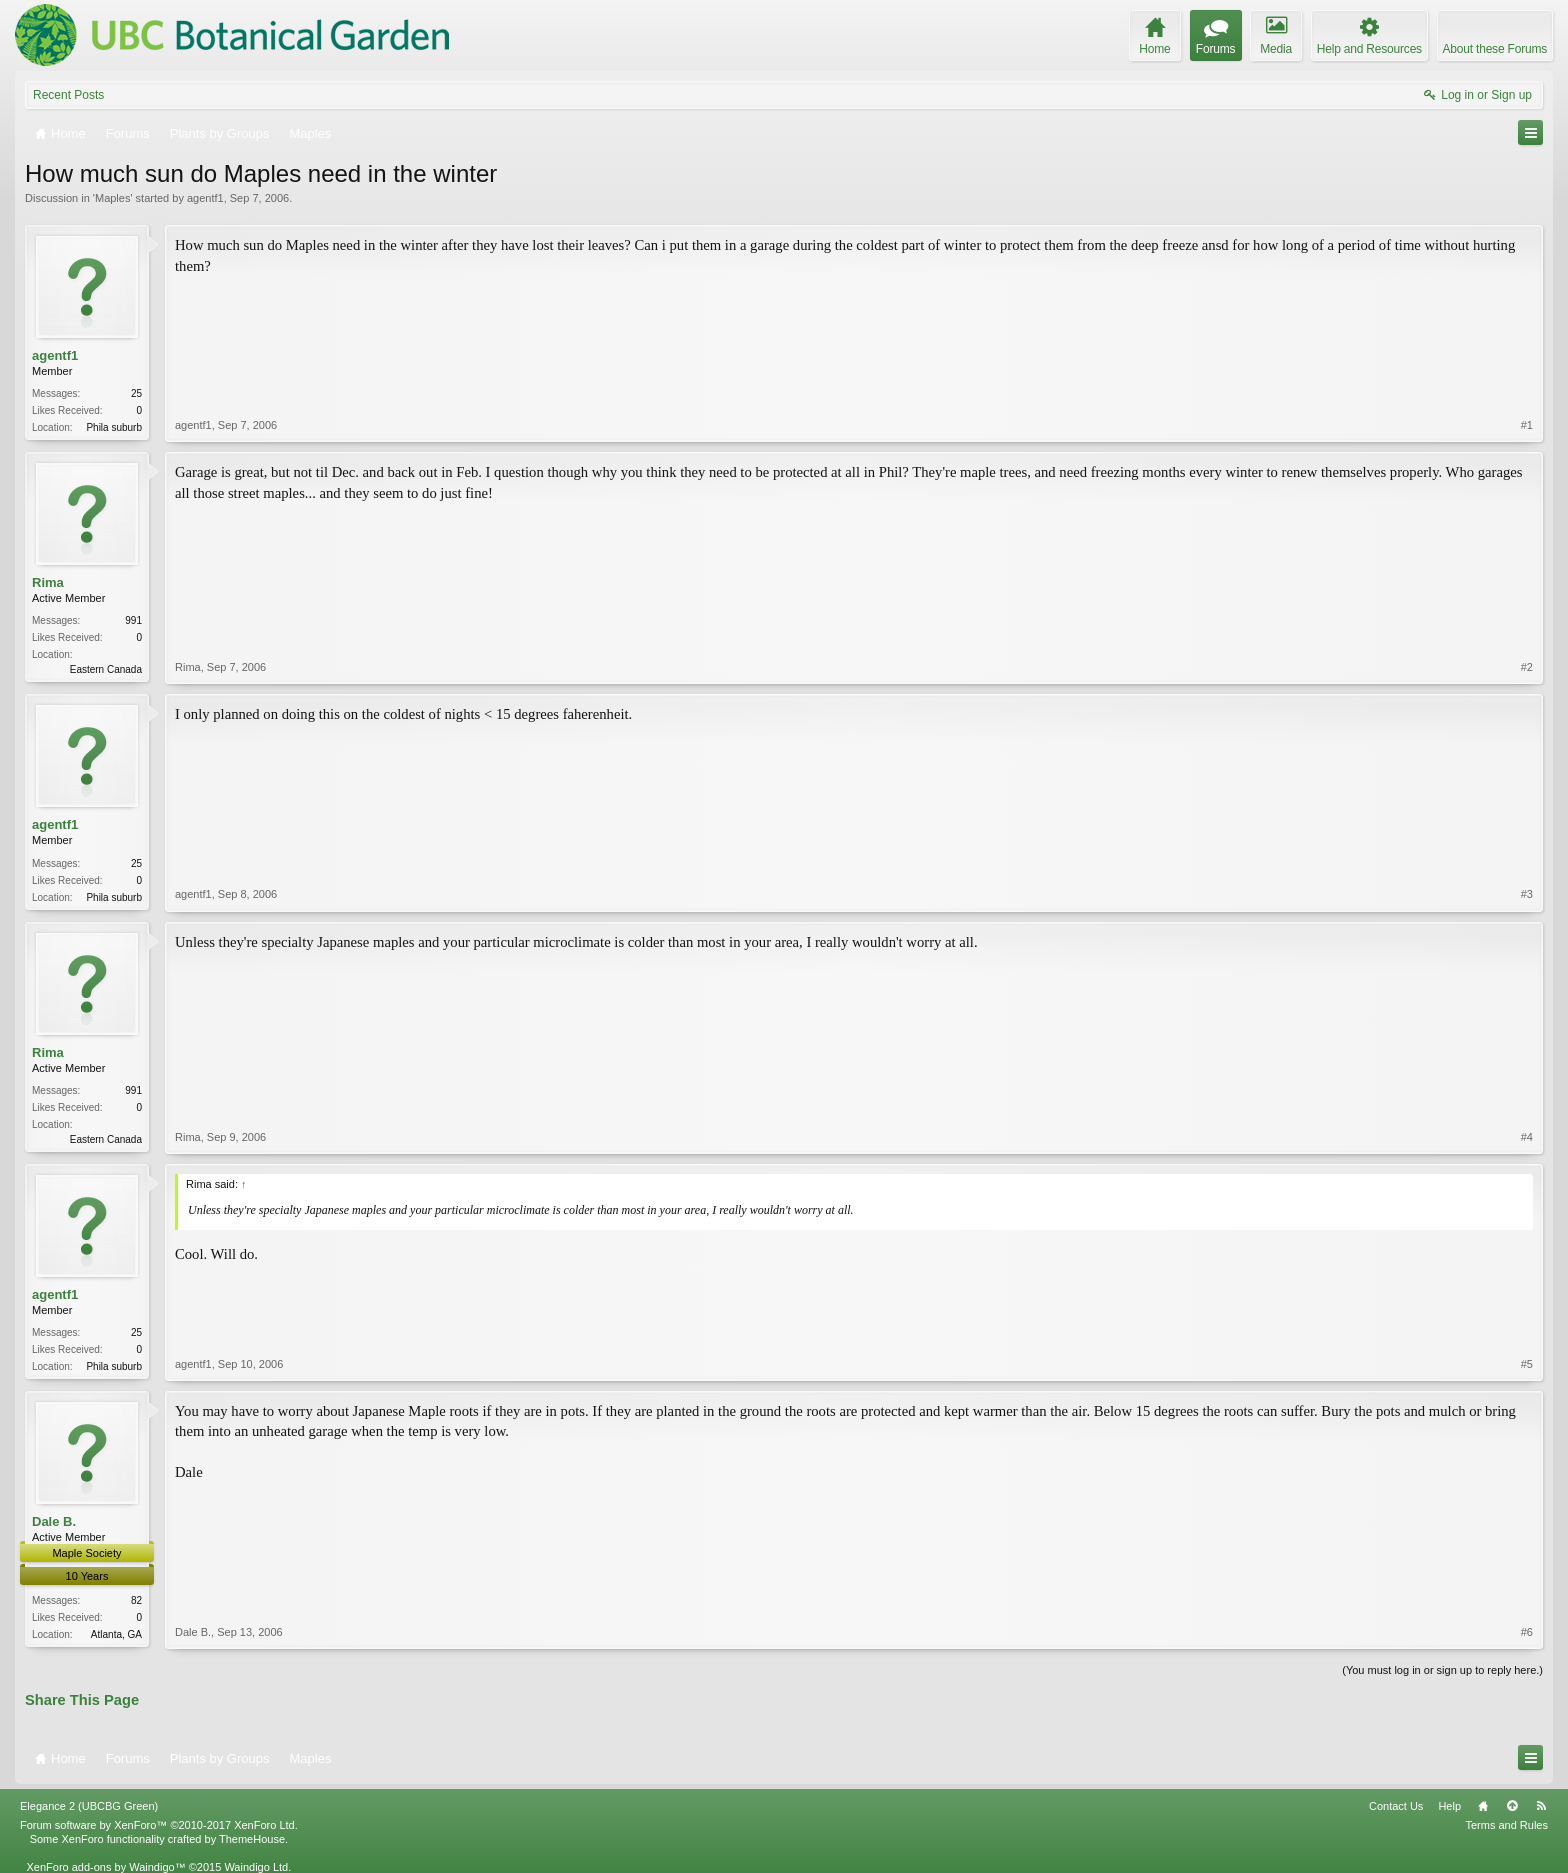 Image resolution: width=1568 pixels, height=1873 pixels. Describe the element at coordinates (112, 198) in the screenshot. I see `Maples` at that location.